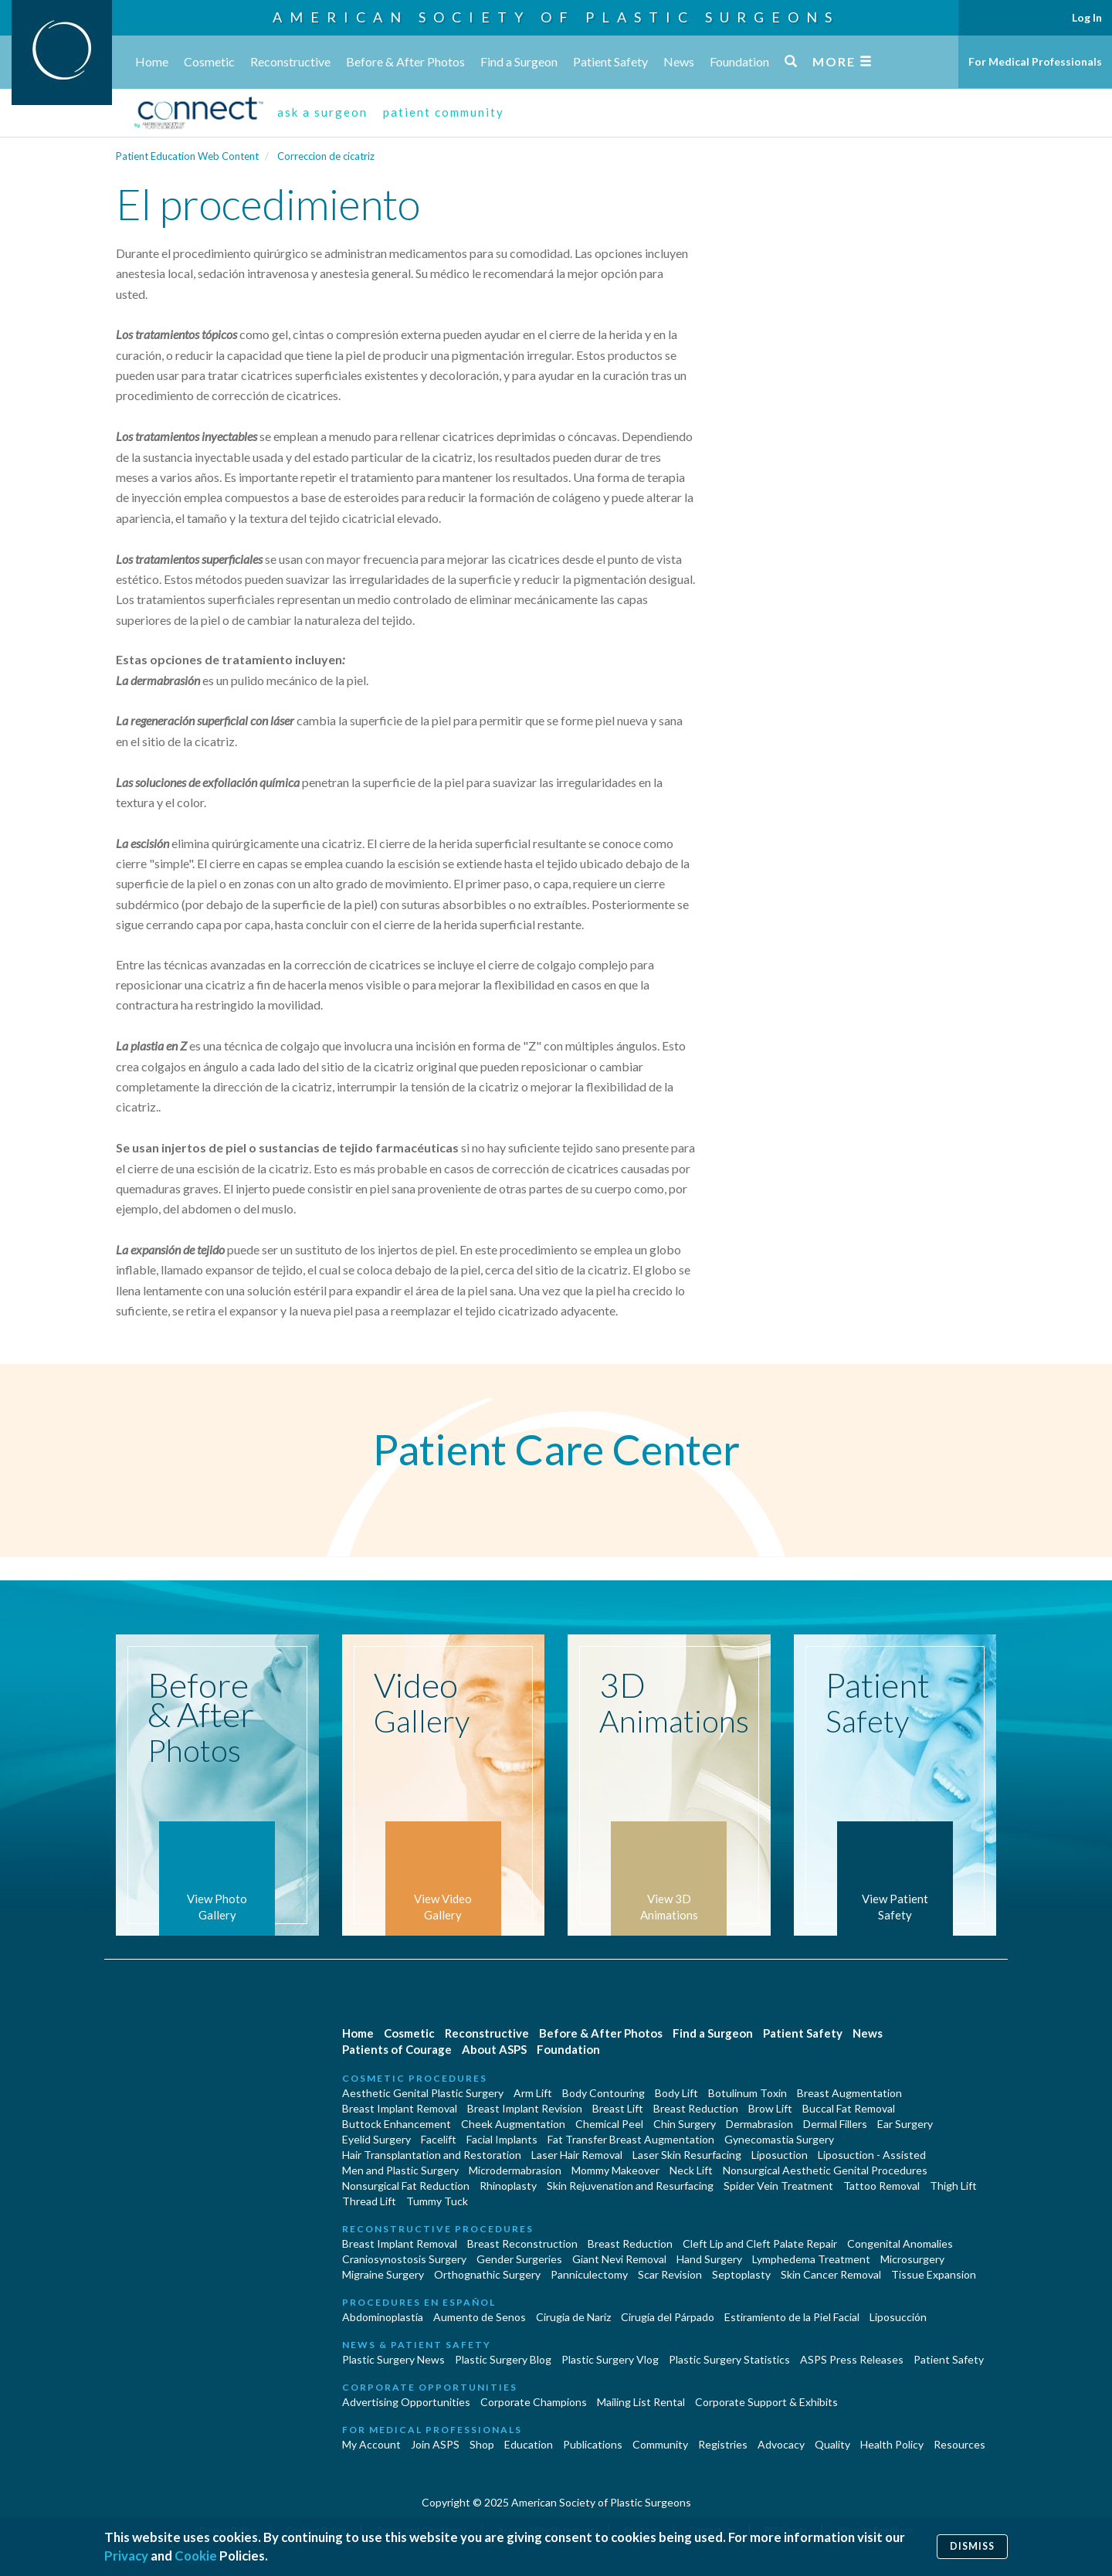 The width and height of the screenshot is (1112, 2576). I want to click on Before & After Photos, so click(405, 61).